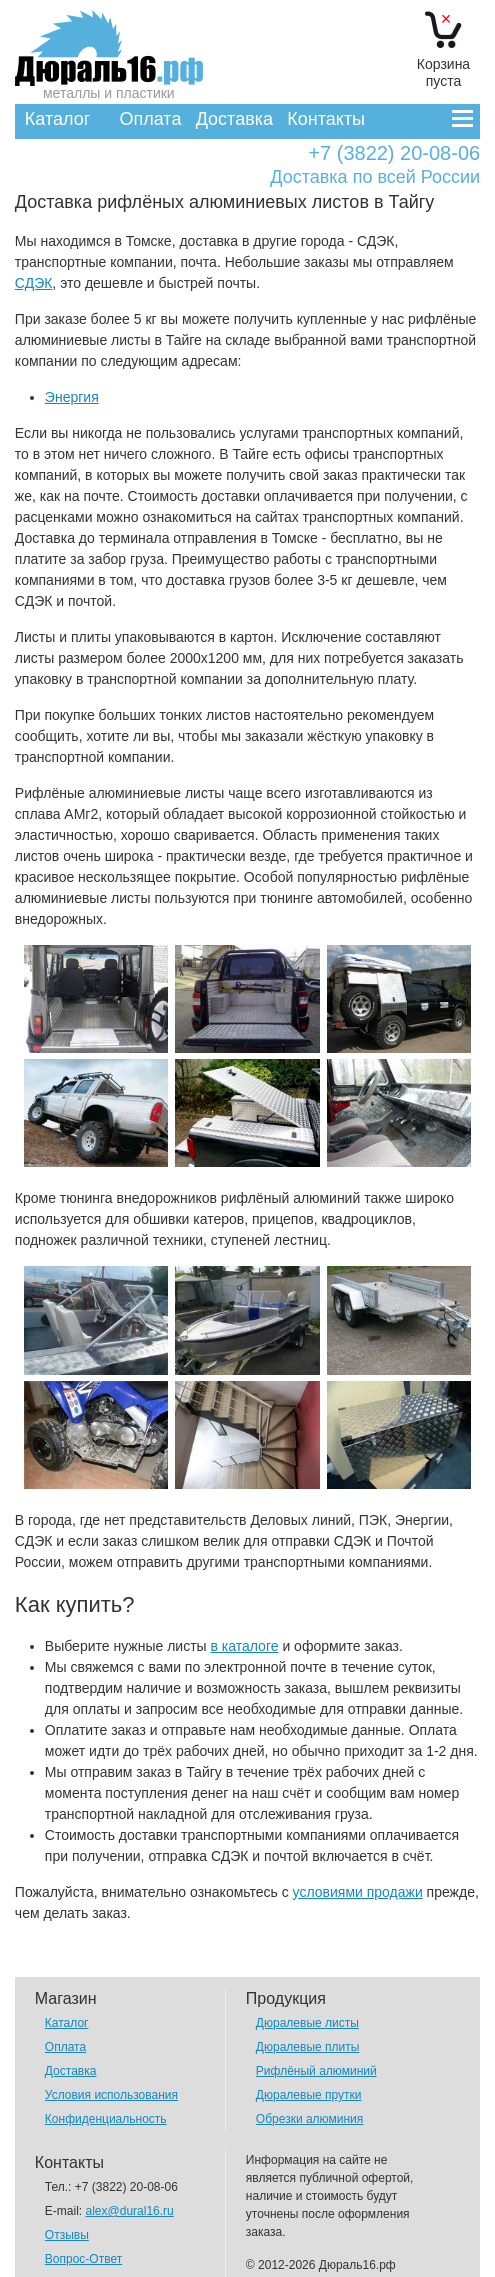  Describe the element at coordinates (150, 119) in the screenshot. I see `Оплата` at that location.